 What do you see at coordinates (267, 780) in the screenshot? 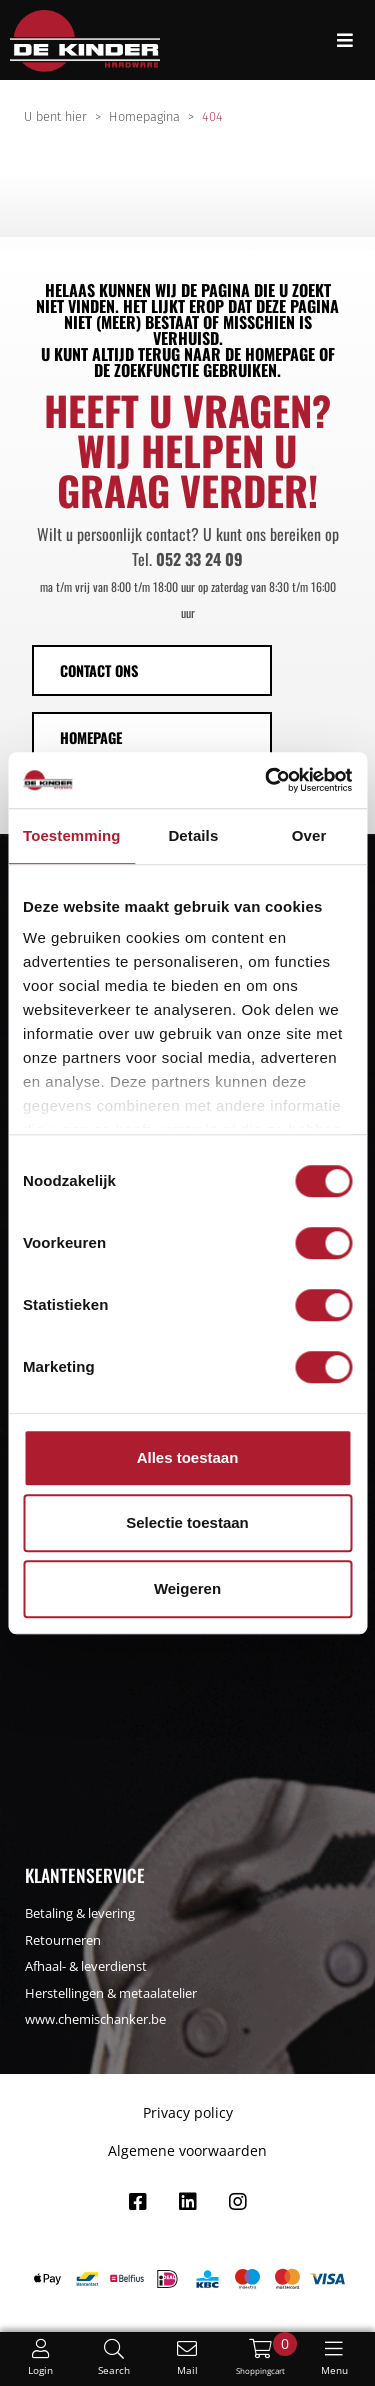
I see `[Usercentrics Cookiebot - opens in a new window]` at bounding box center [267, 780].